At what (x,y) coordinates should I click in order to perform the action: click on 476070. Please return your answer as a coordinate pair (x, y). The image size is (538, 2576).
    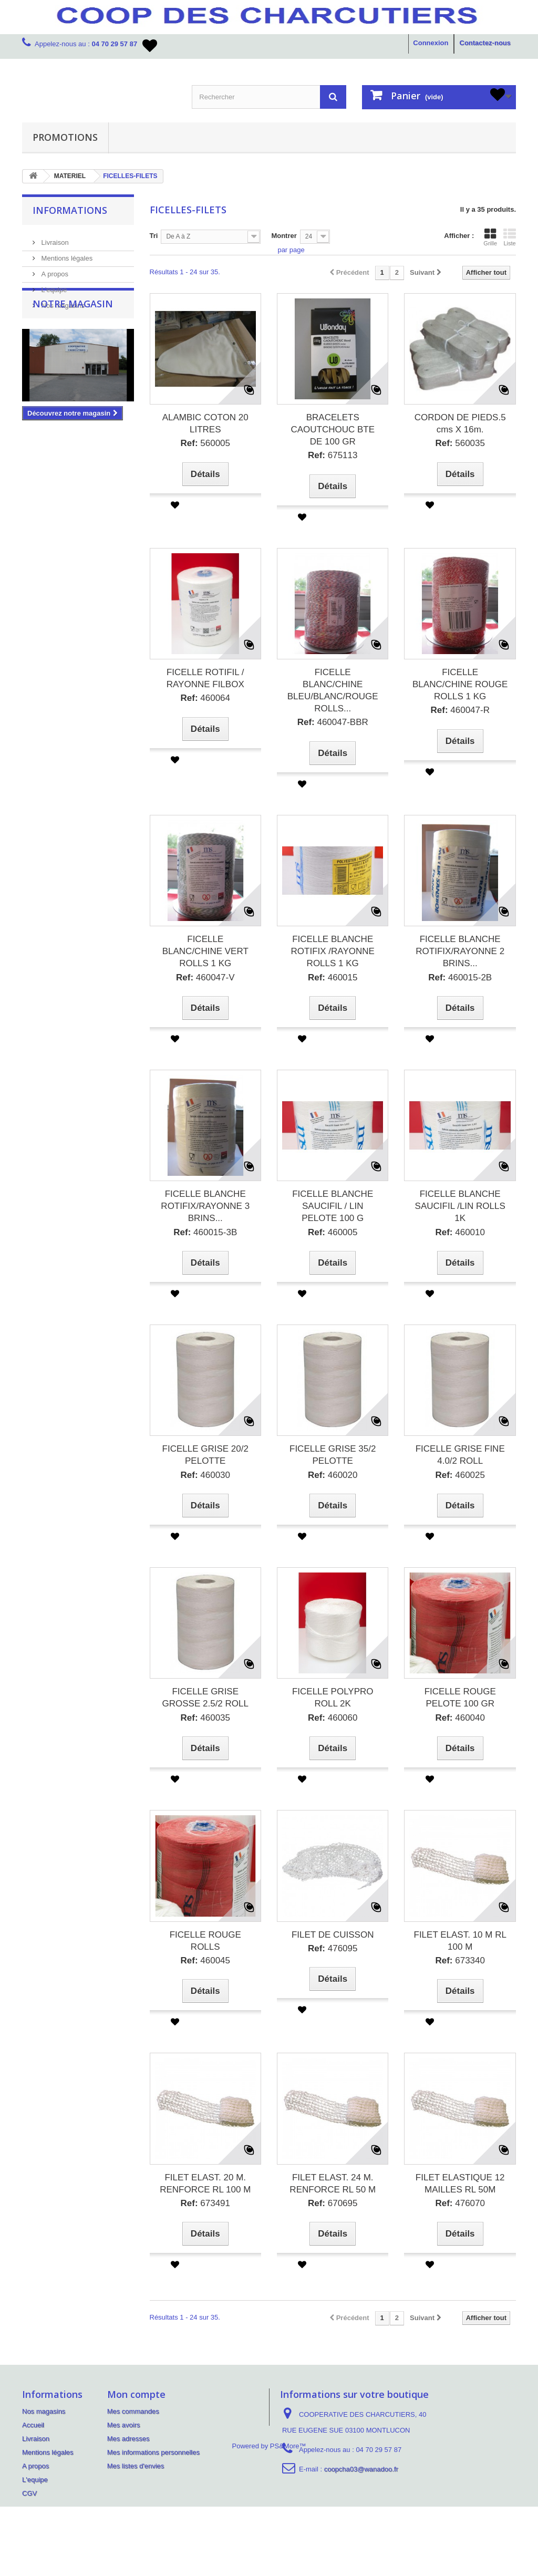
    Looking at the image, I should click on (460, 2203).